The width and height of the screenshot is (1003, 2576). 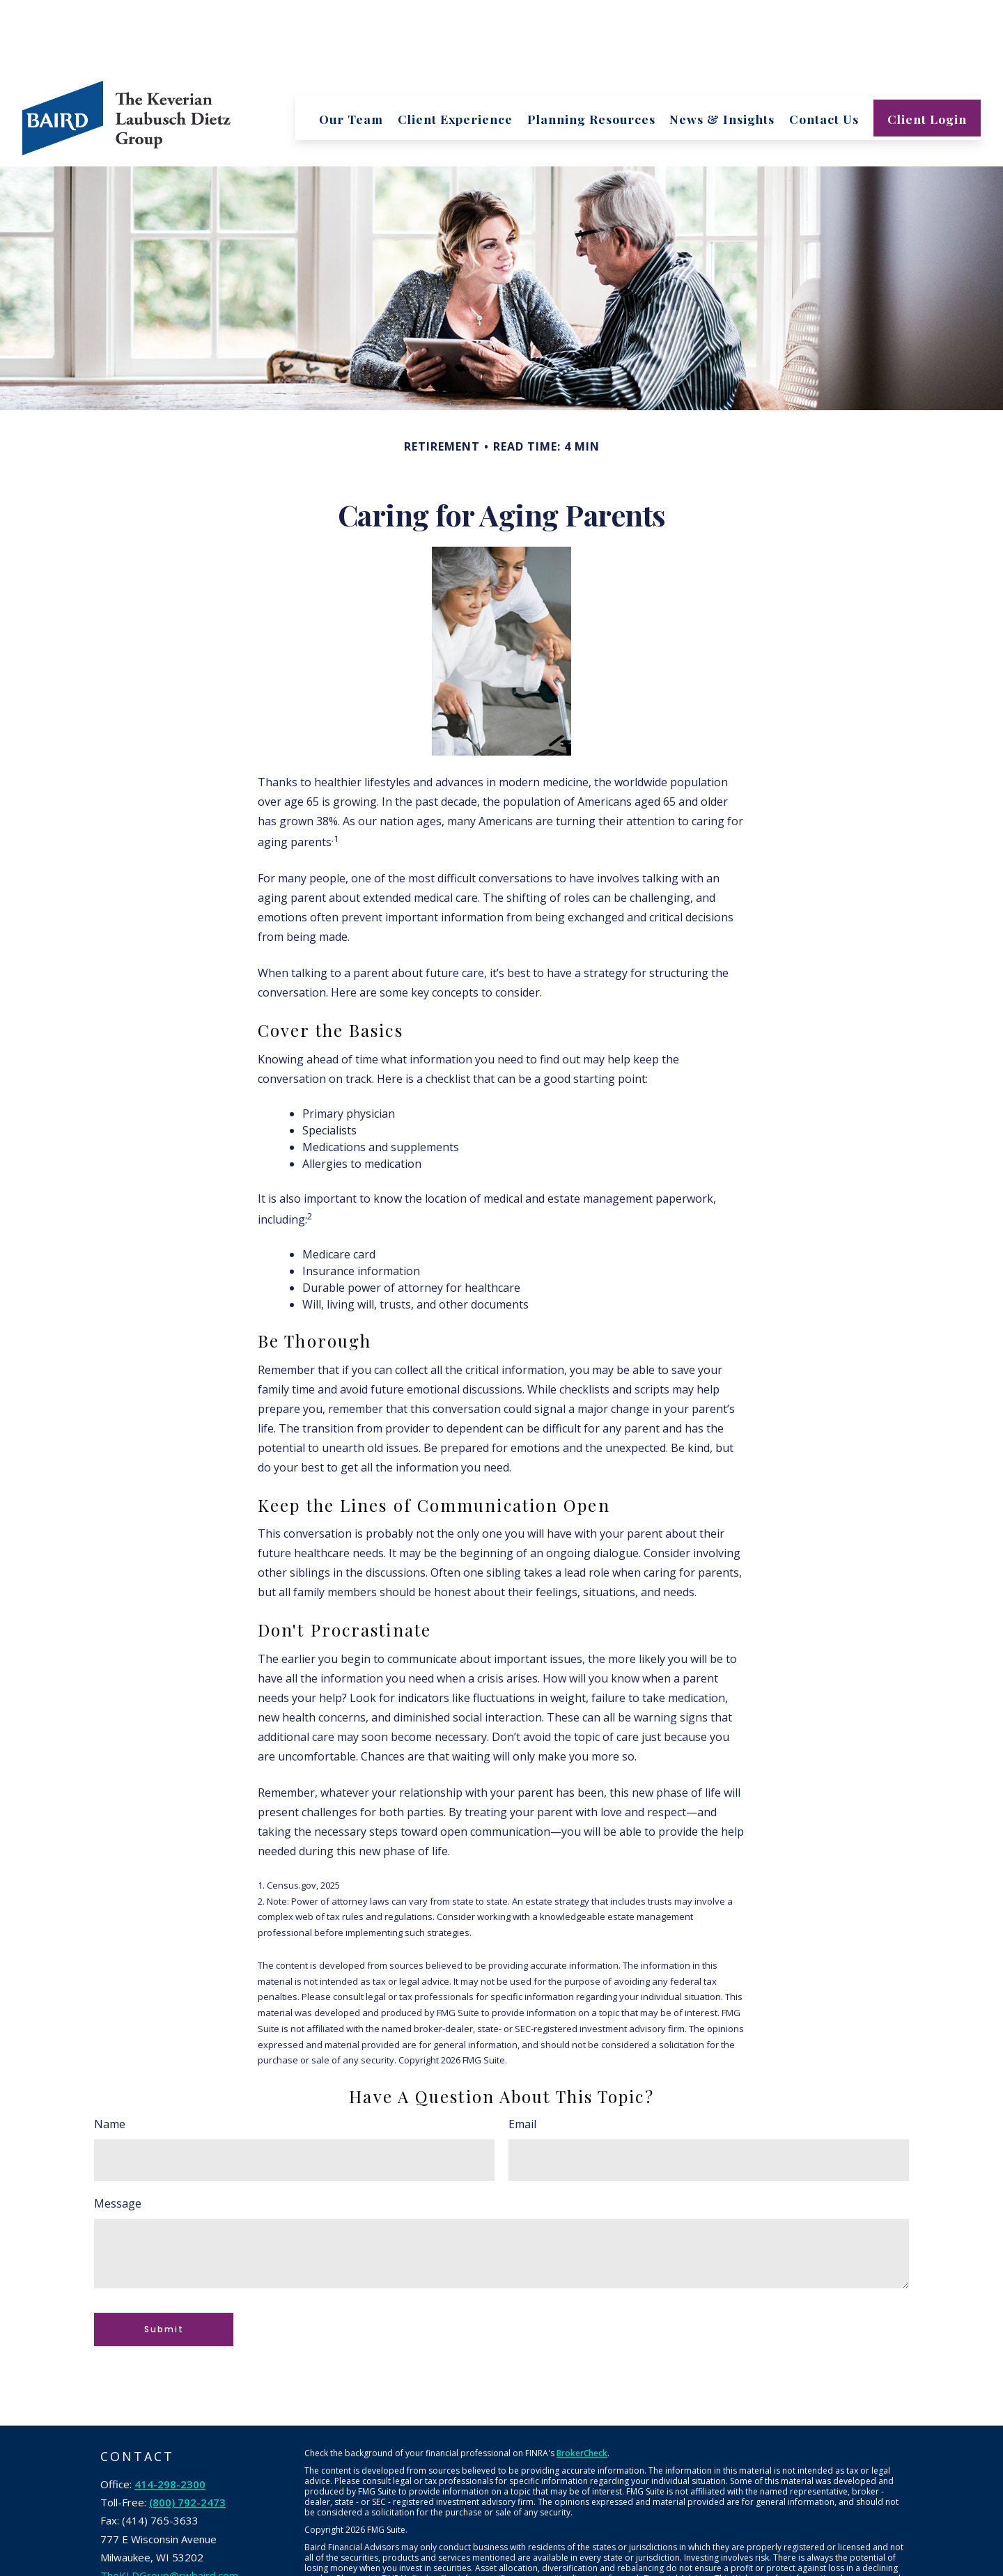 I want to click on (800) 792-2473, so click(x=187, y=2433).